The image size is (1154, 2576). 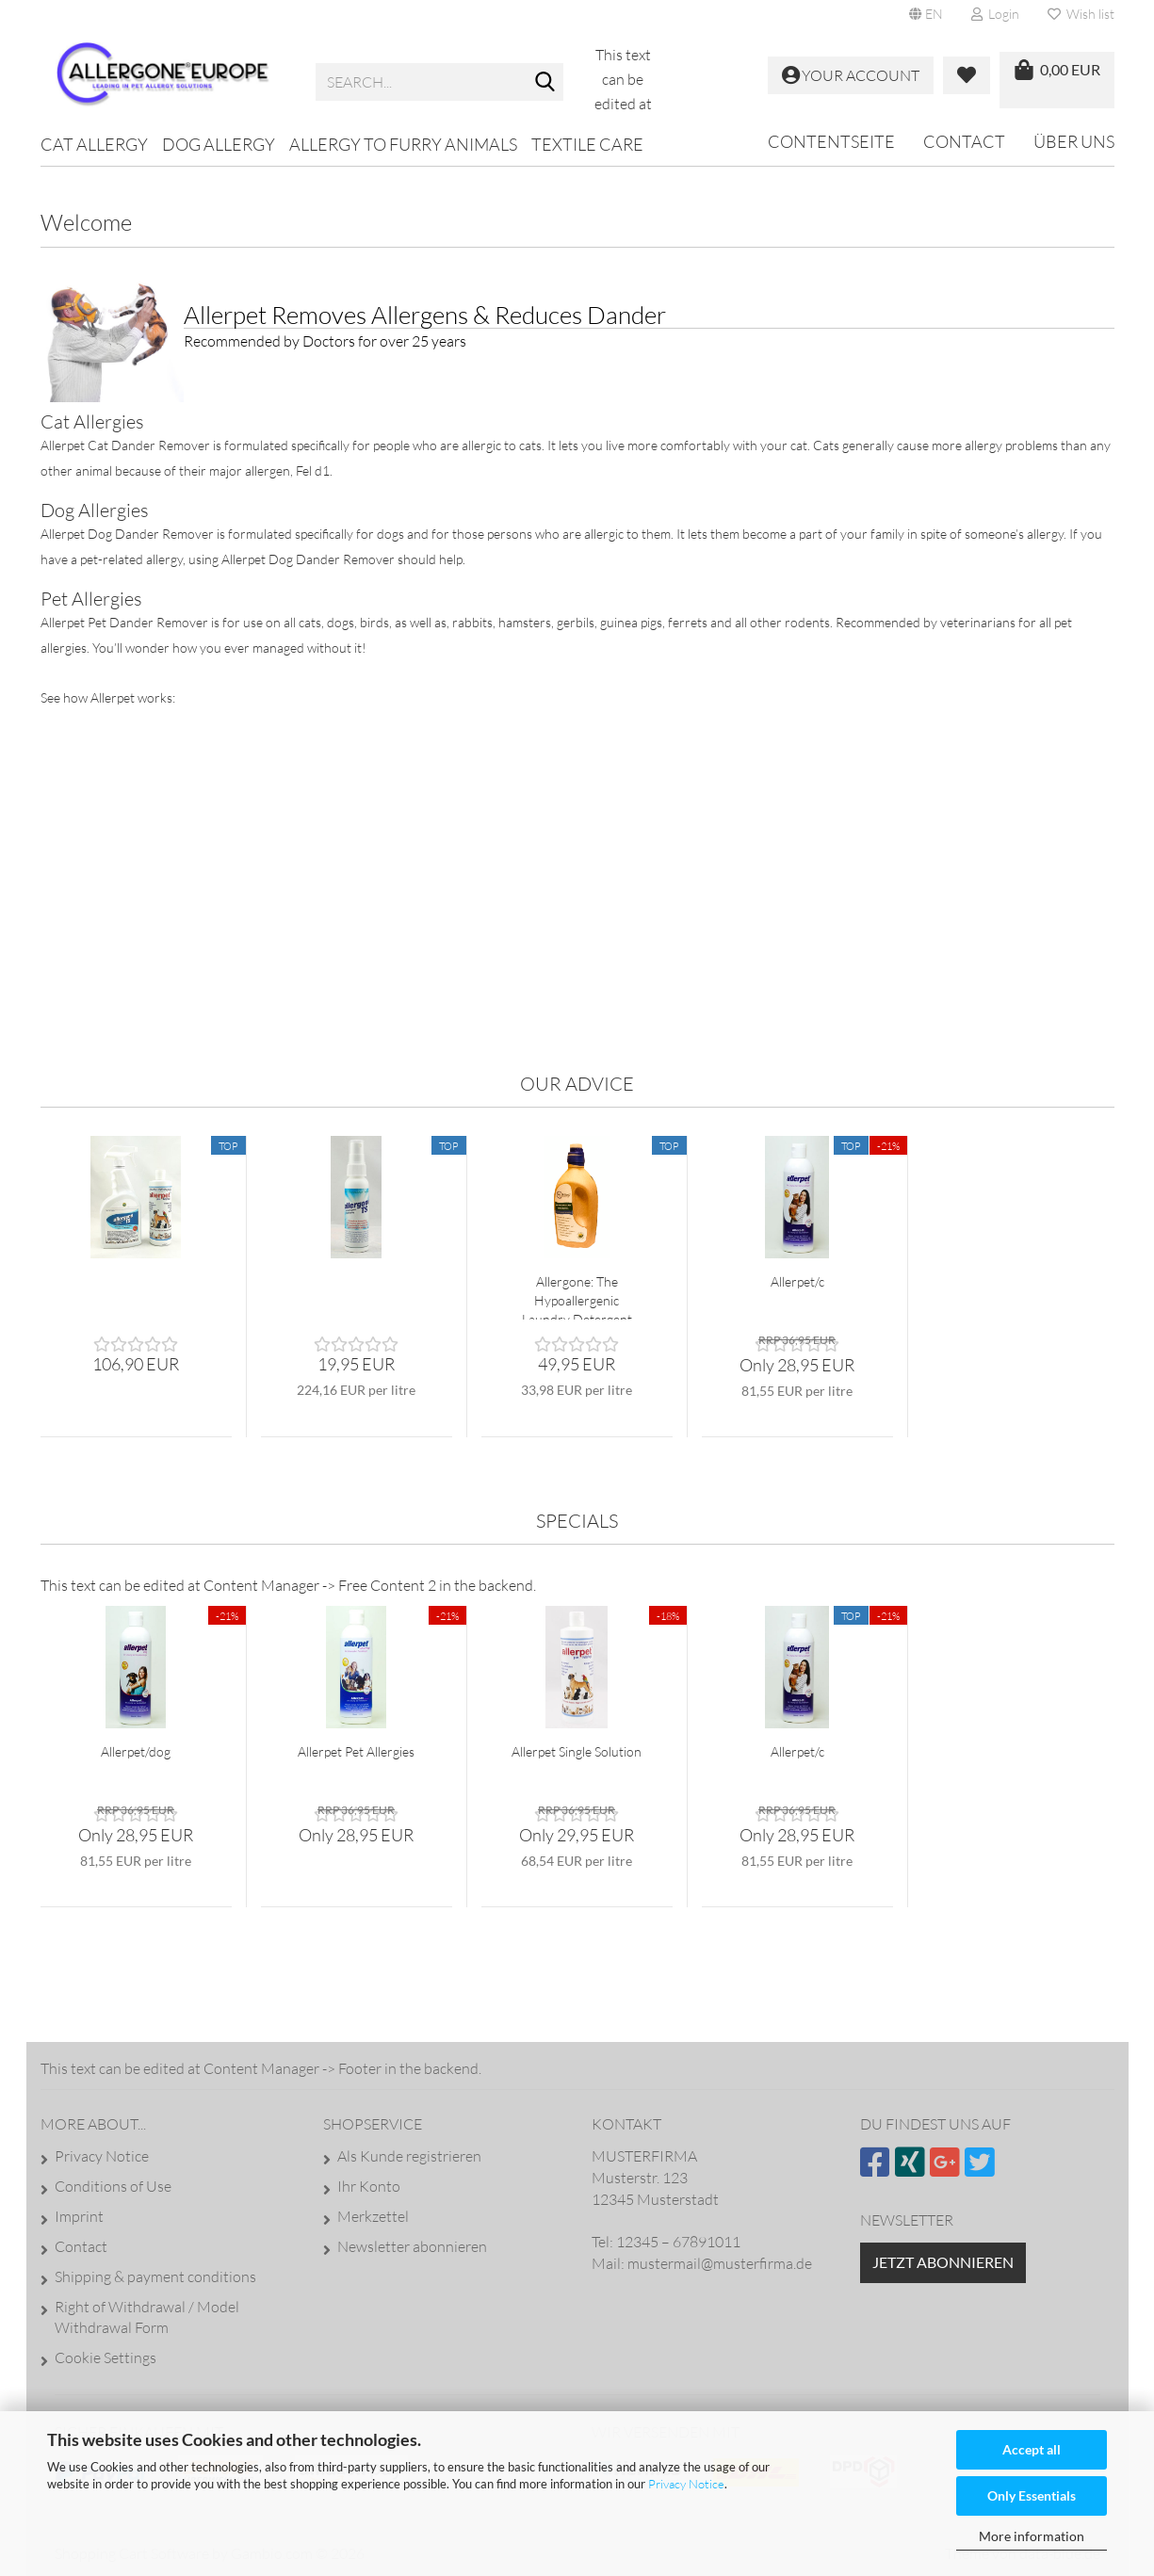 What do you see at coordinates (147, 2317) in the screenshot?
I see `Right of Withdrawal / Model Withdrawal Form` at bounding box center [147, 2317].